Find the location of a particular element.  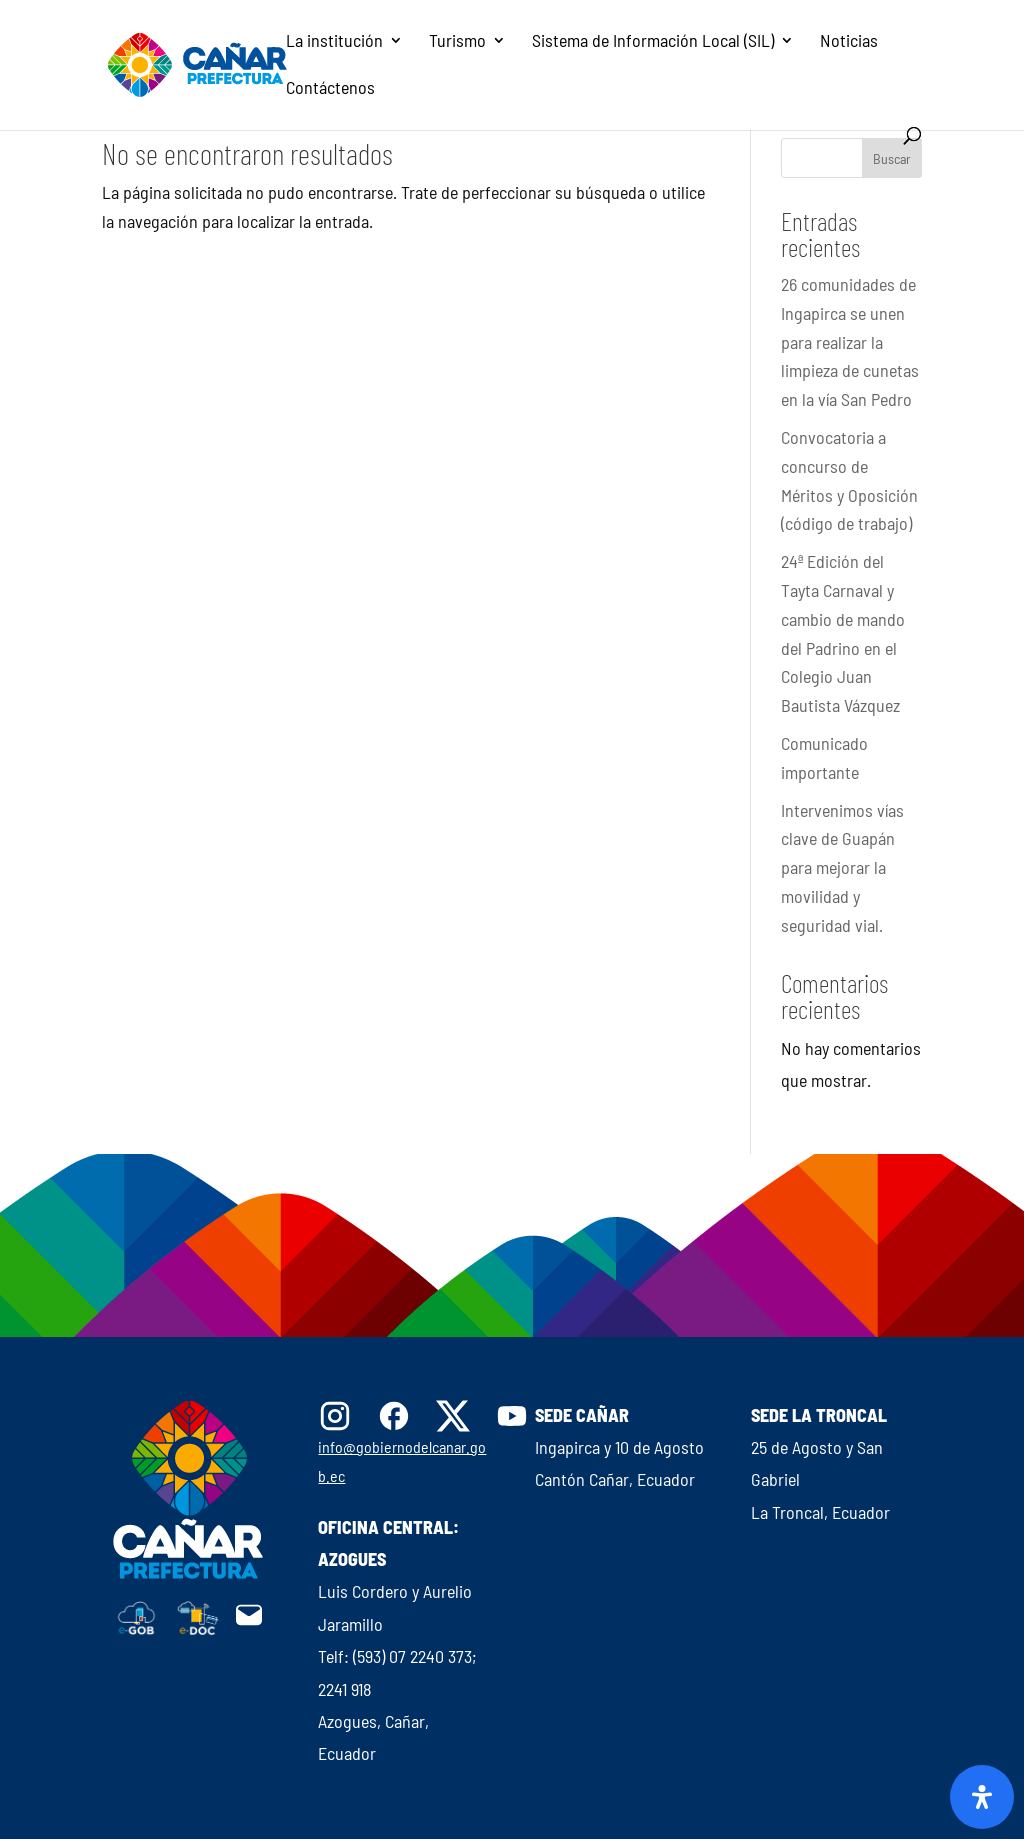

Intervenimos vías clave de Guapán para mejorar la movilidad y seguridad vial. is located at coordinates (842, 867).